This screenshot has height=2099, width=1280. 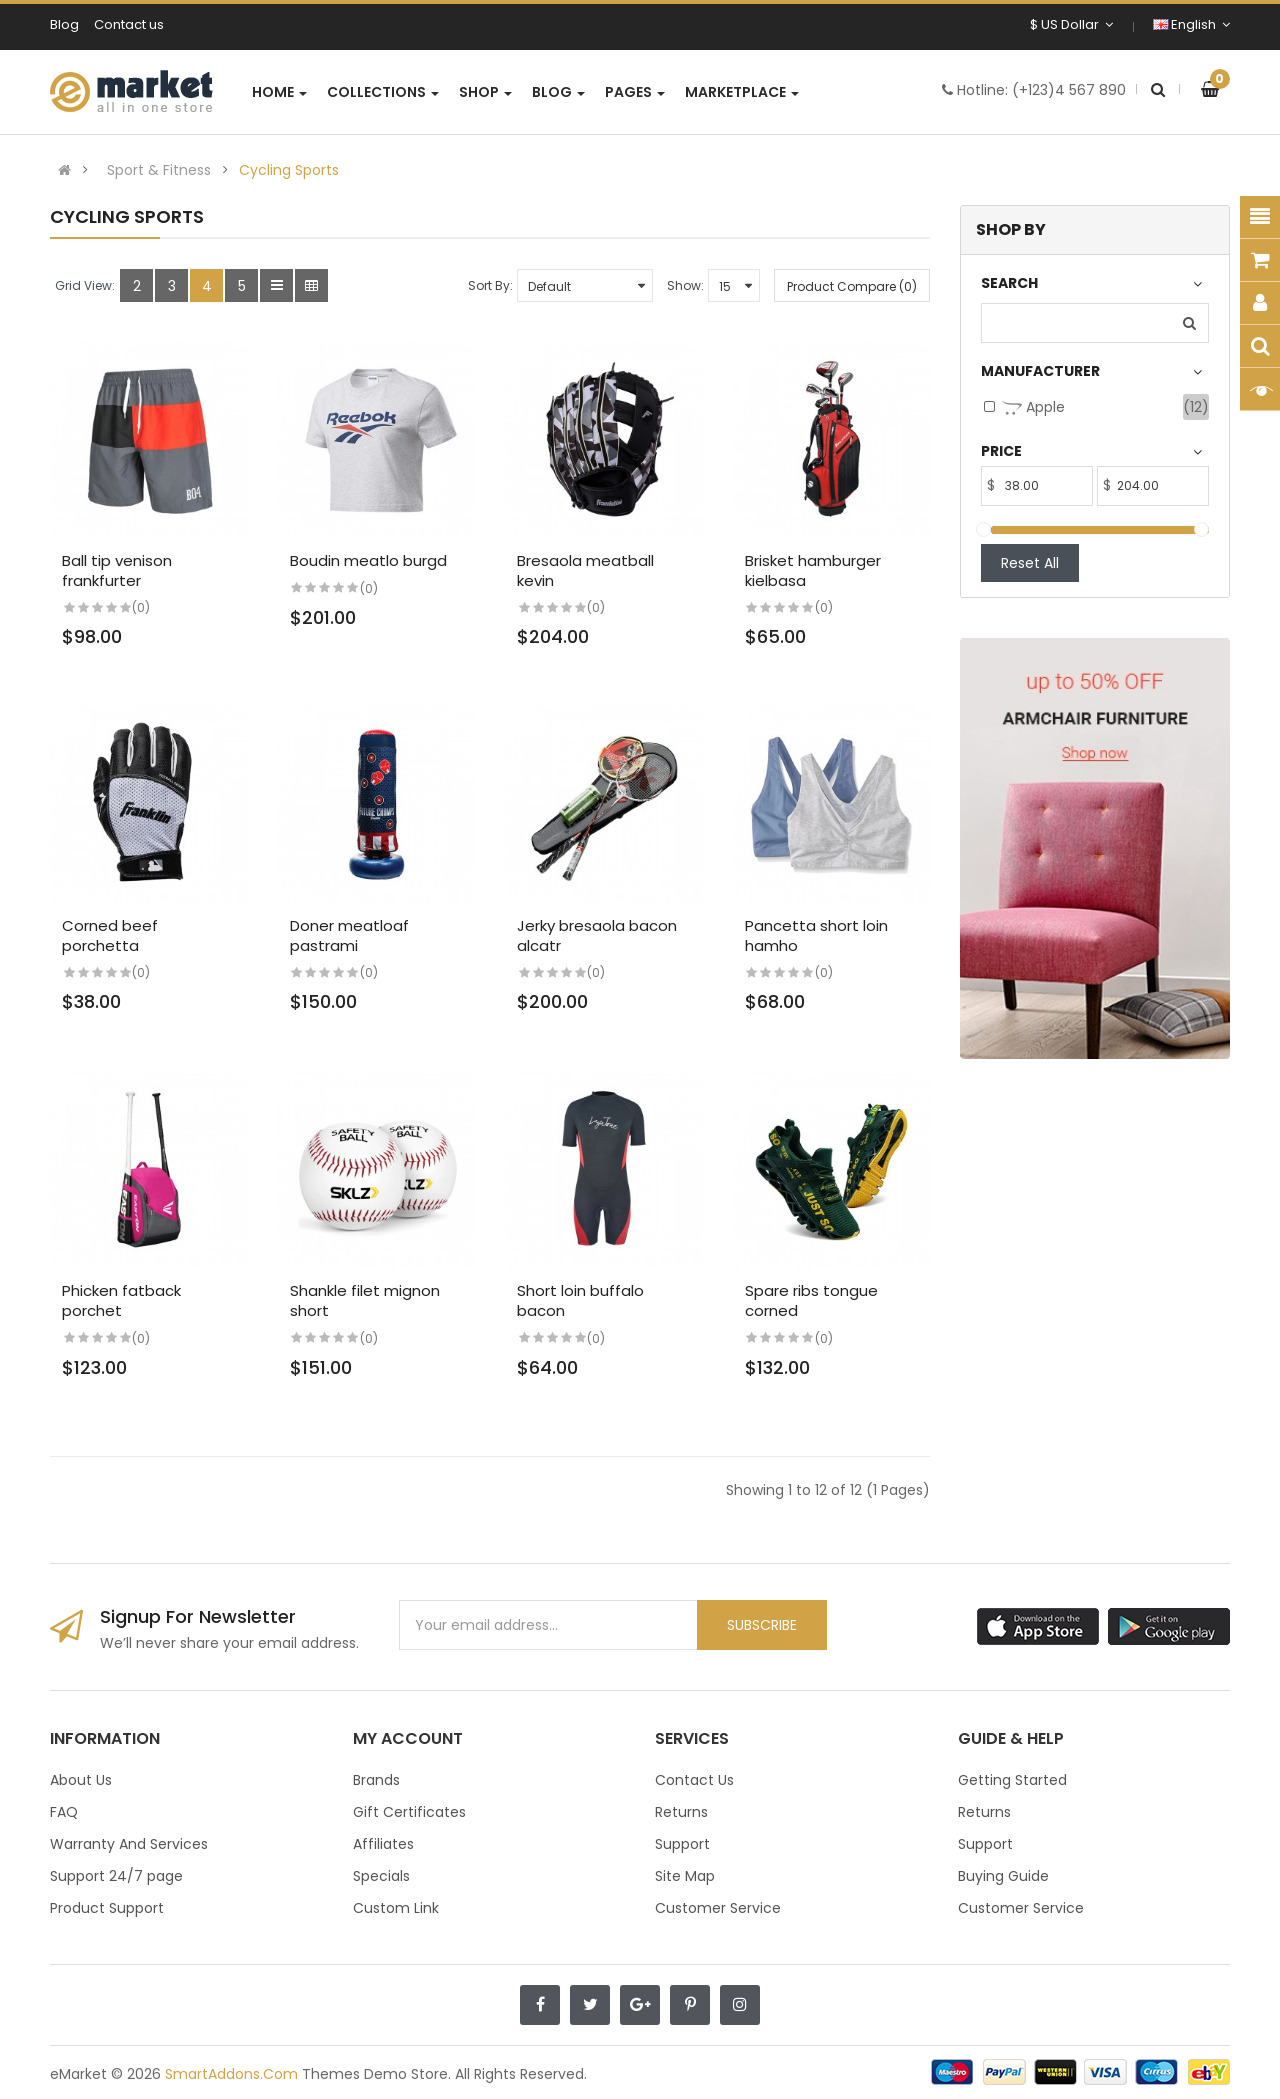 What do you see at coordinates (116, 1876) in the screenshot?
I see `Support 24/7 page` at bounding box center [116, 1876].